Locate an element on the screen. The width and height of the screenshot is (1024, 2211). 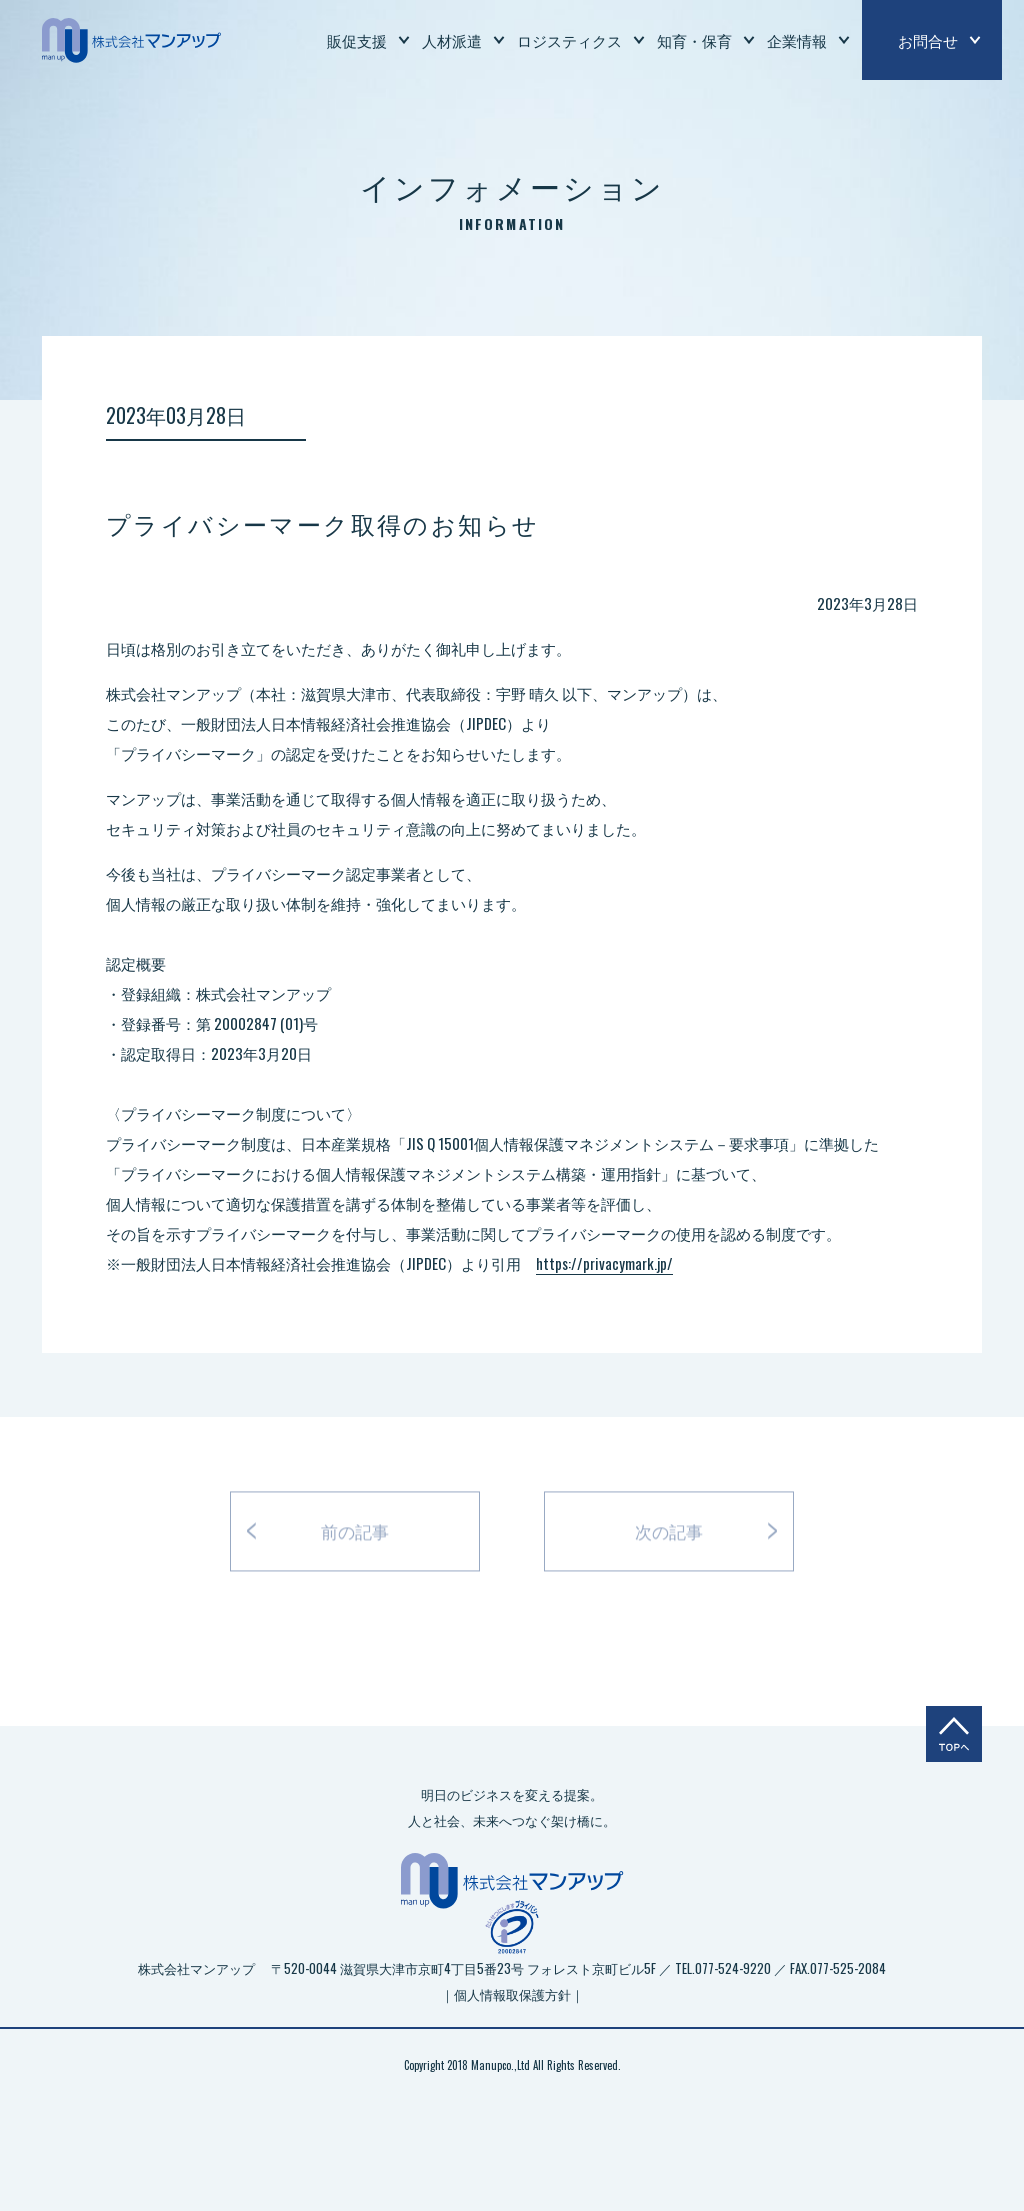
次の記事 is located at coordinates (669, 1536).